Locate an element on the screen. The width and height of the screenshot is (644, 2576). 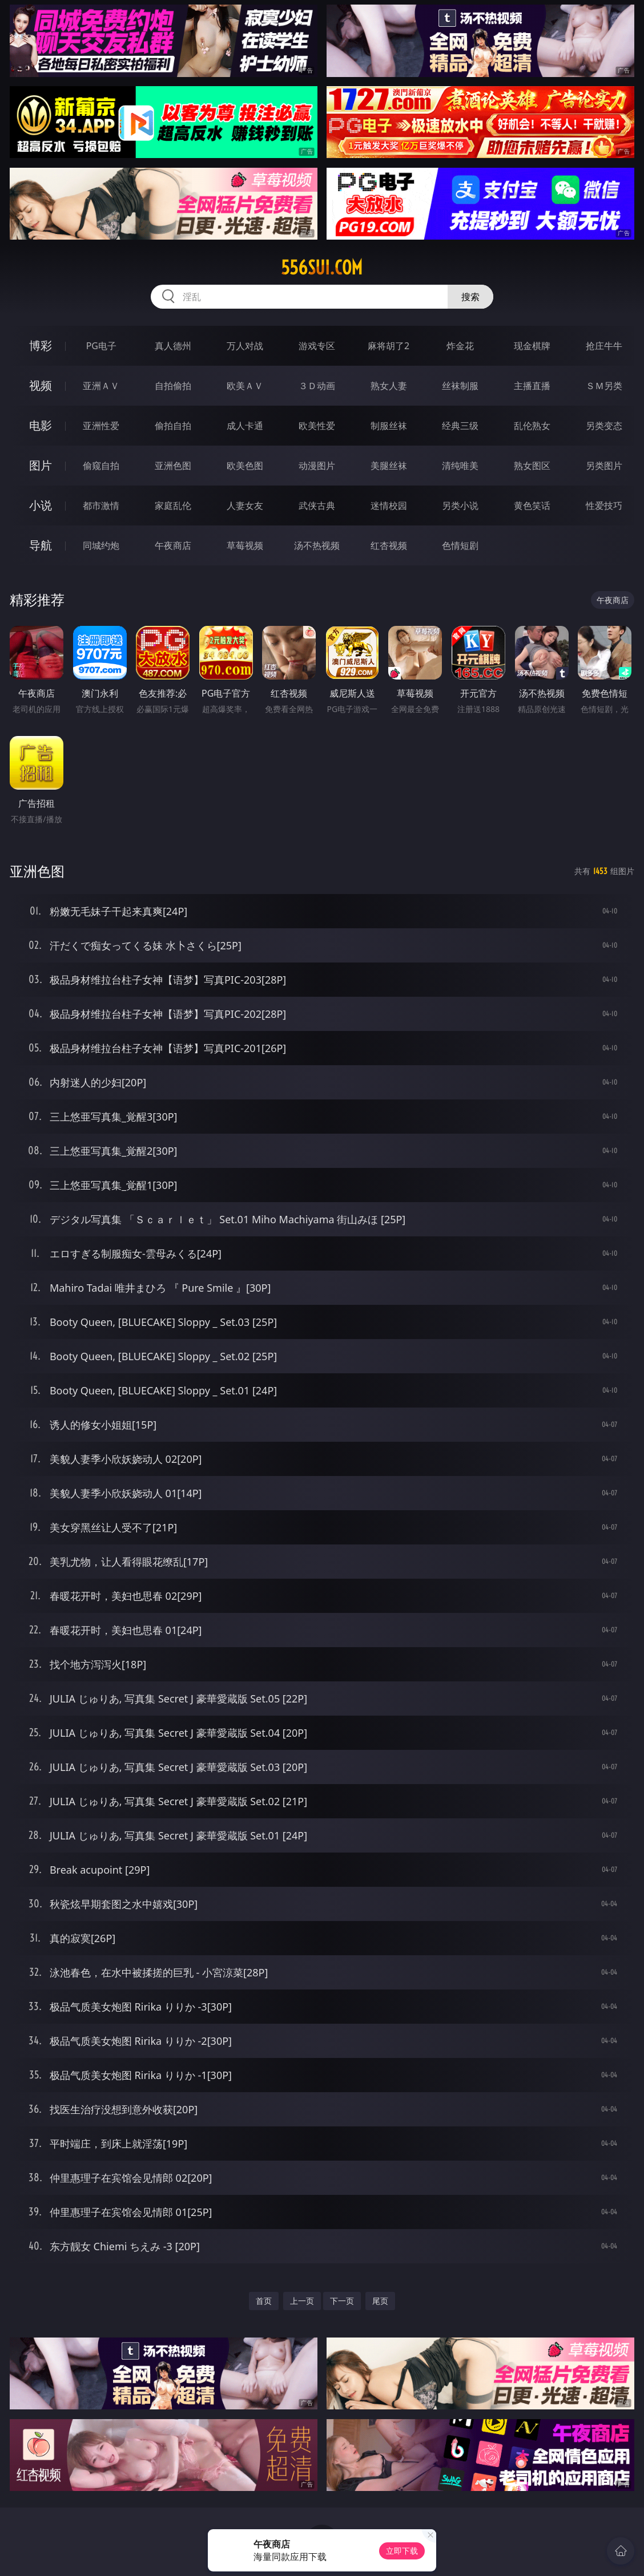
电影 is located at coordinates (40, 425).